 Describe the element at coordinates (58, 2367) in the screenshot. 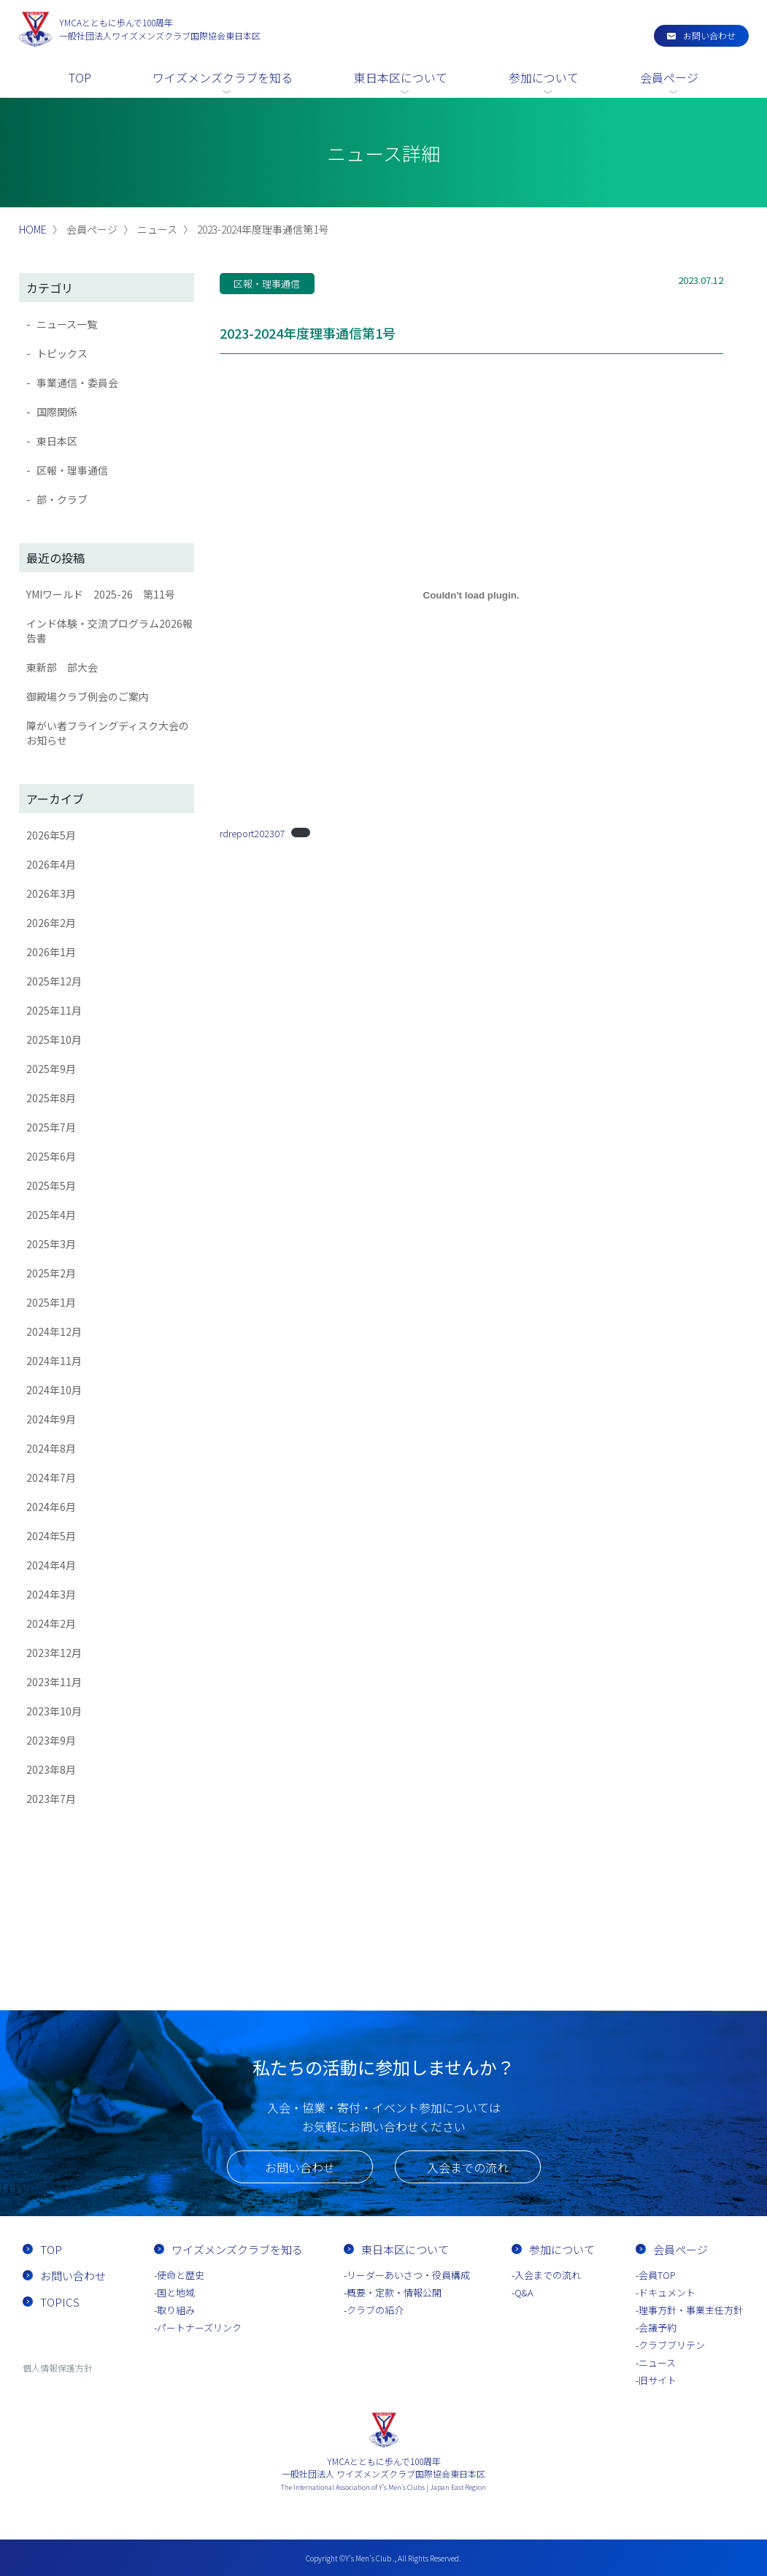

I see `個人情報保護方針` at that location.